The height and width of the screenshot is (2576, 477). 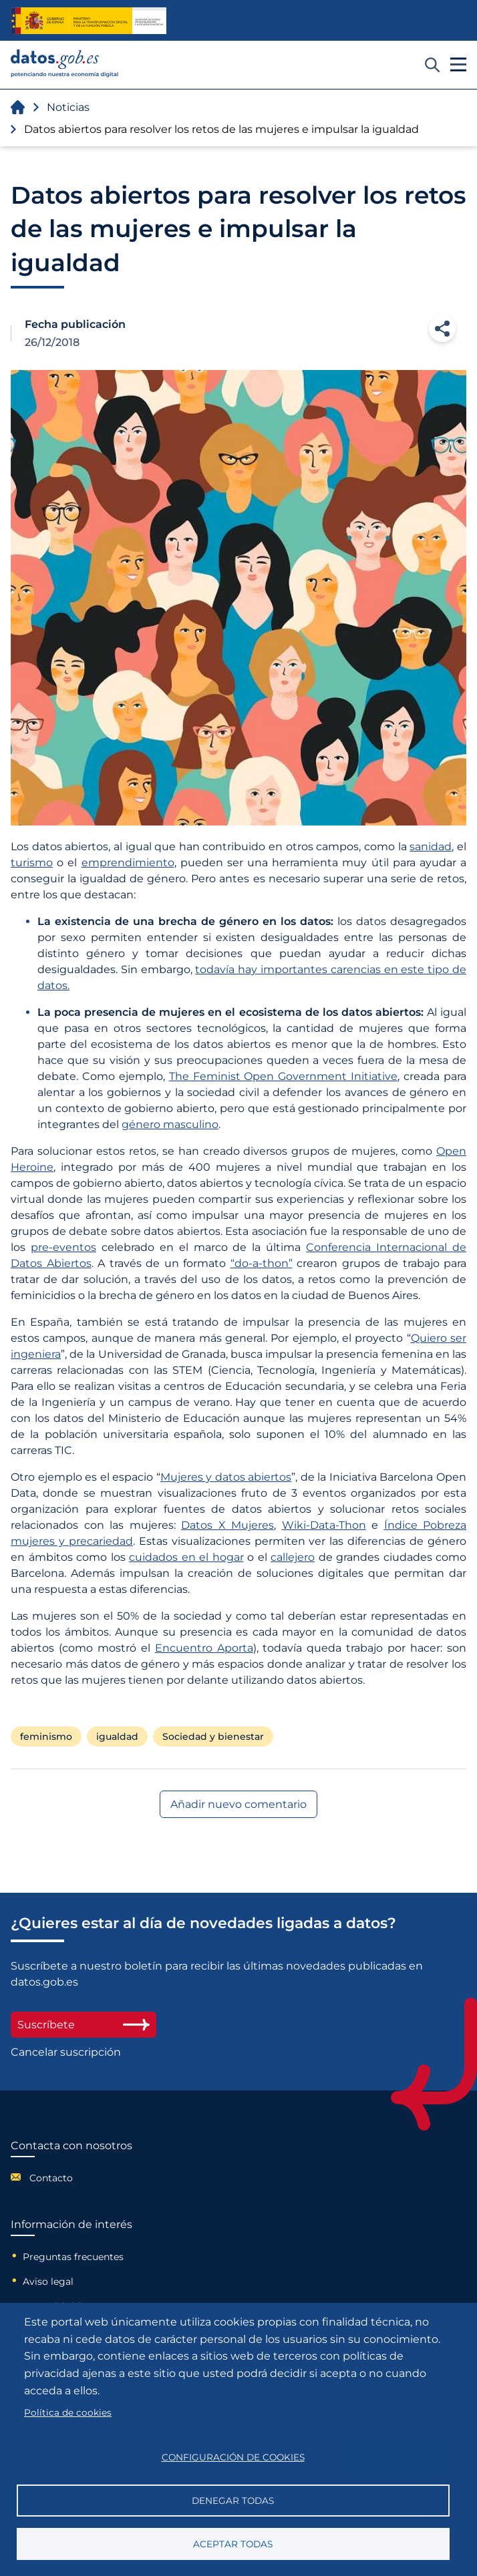 I want to click on Aceptar todas, so click(x=233, y=2544).